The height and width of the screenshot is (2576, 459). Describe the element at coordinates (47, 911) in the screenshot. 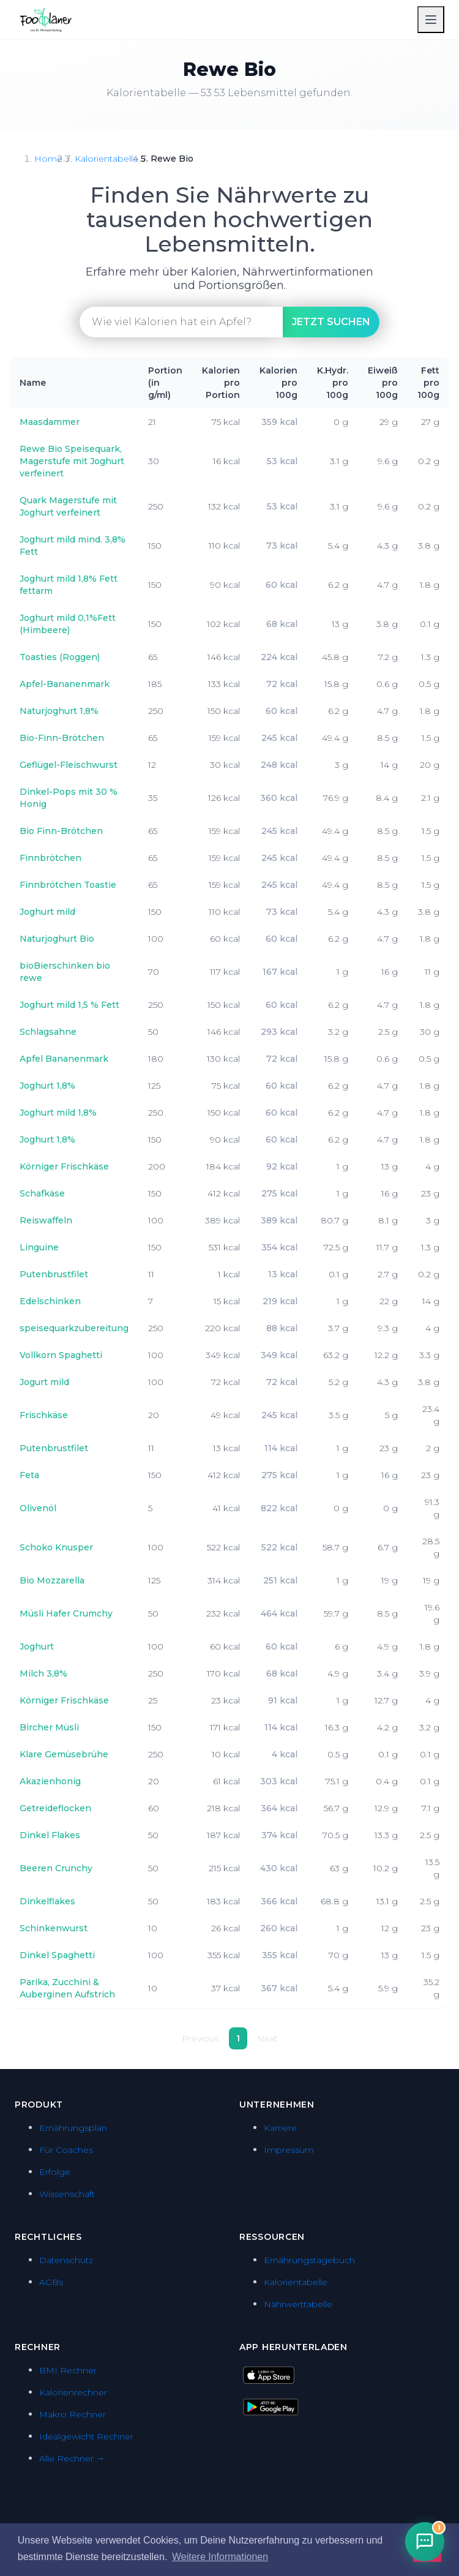

I see `Joghurt mild` at that location.